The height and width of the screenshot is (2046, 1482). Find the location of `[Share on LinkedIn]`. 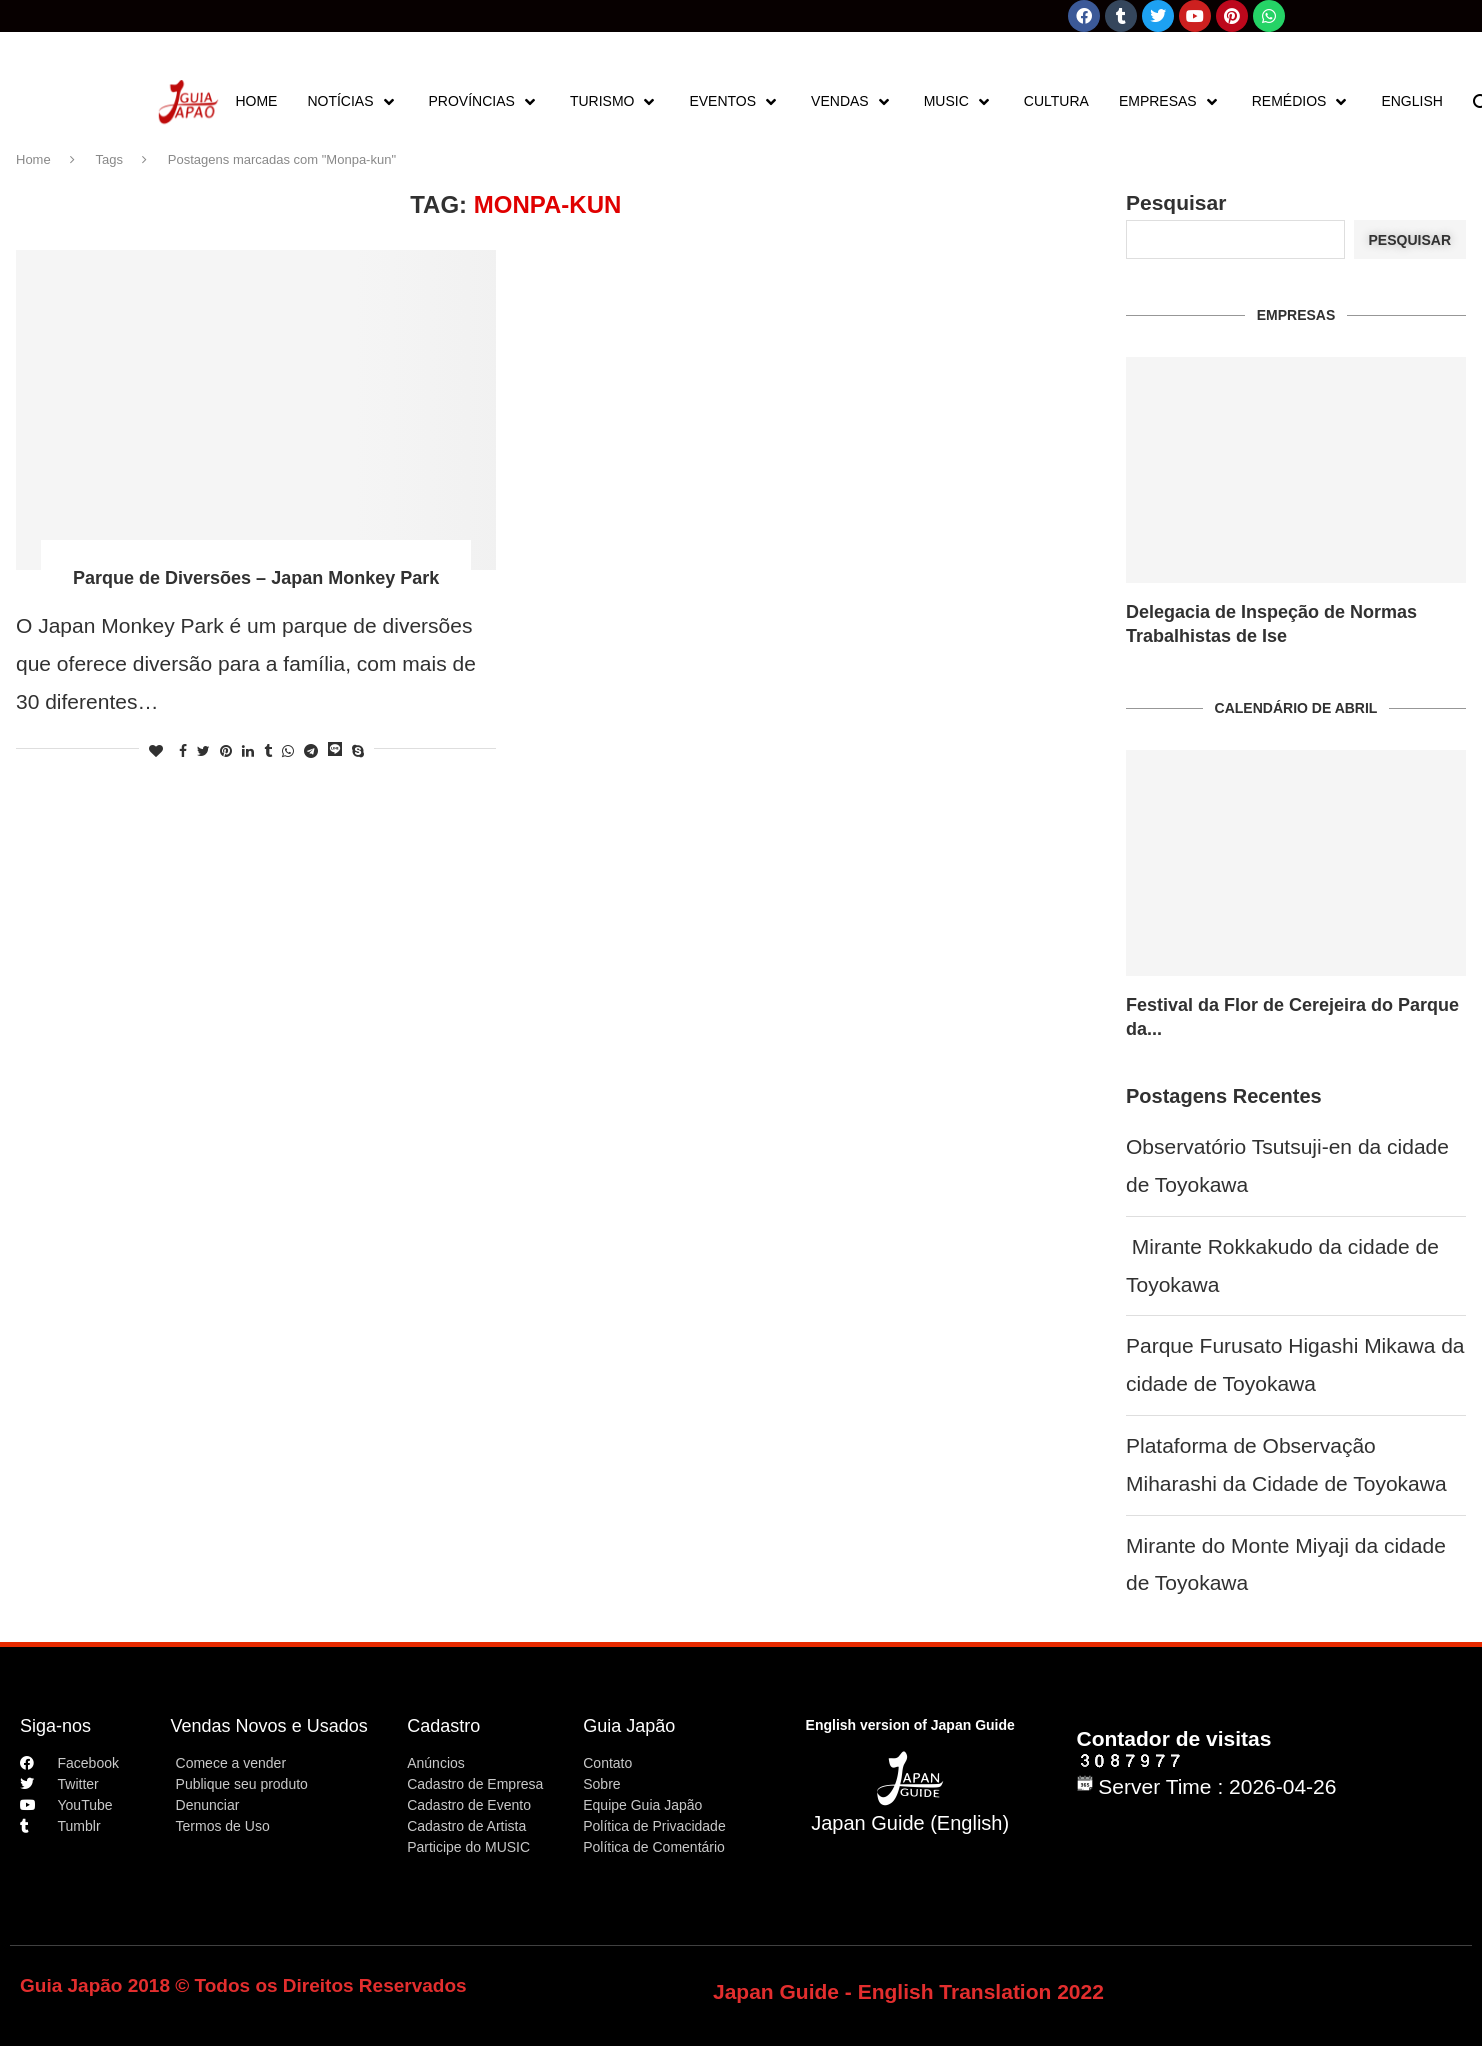

[Share on LinkedIn] is located at coordinates (248, 751).